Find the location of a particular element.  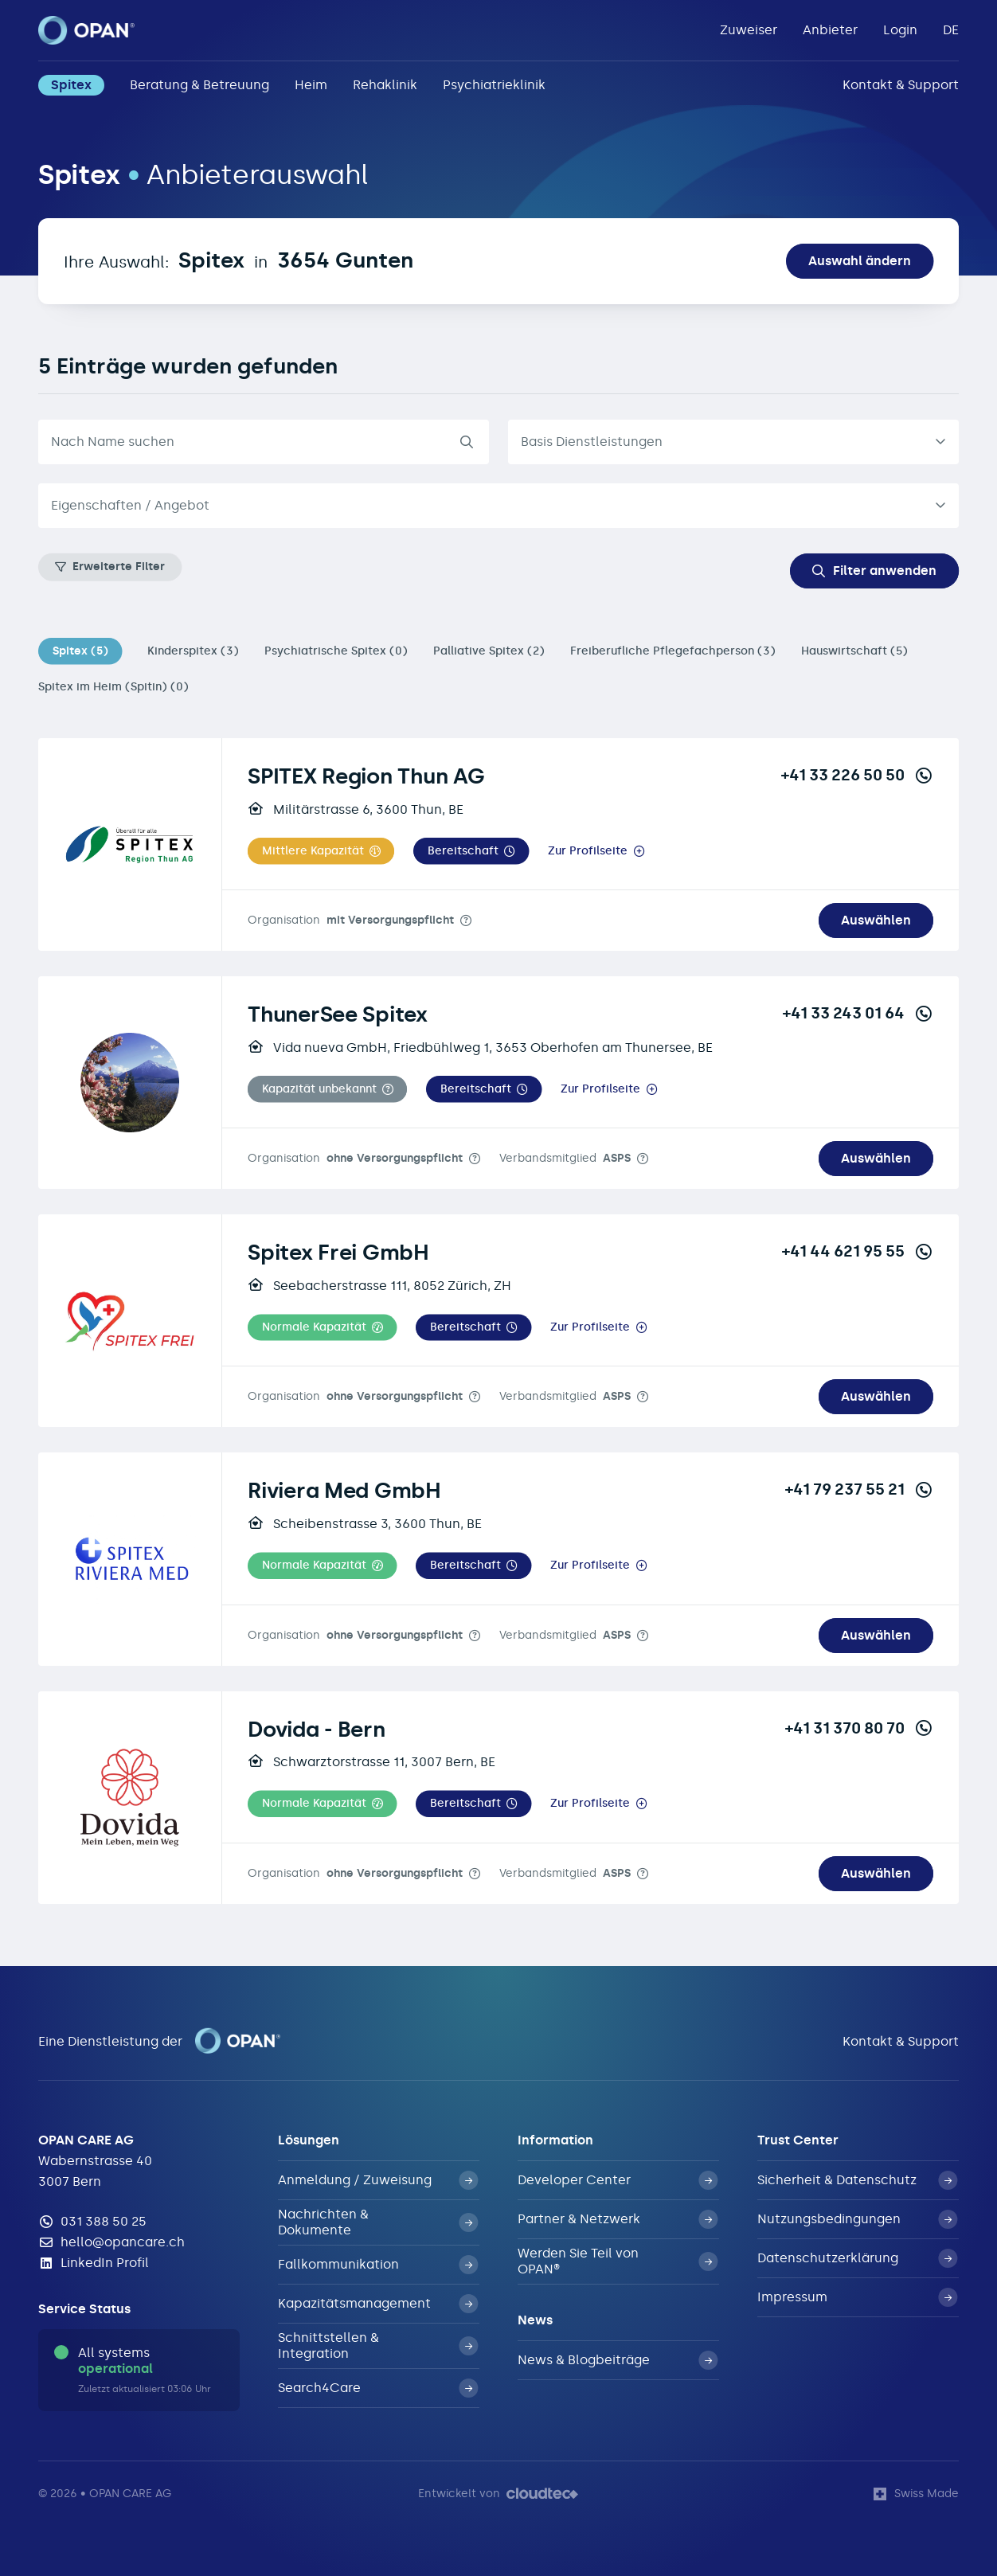

Zur Profilseite is located at coordinates (588, 851).